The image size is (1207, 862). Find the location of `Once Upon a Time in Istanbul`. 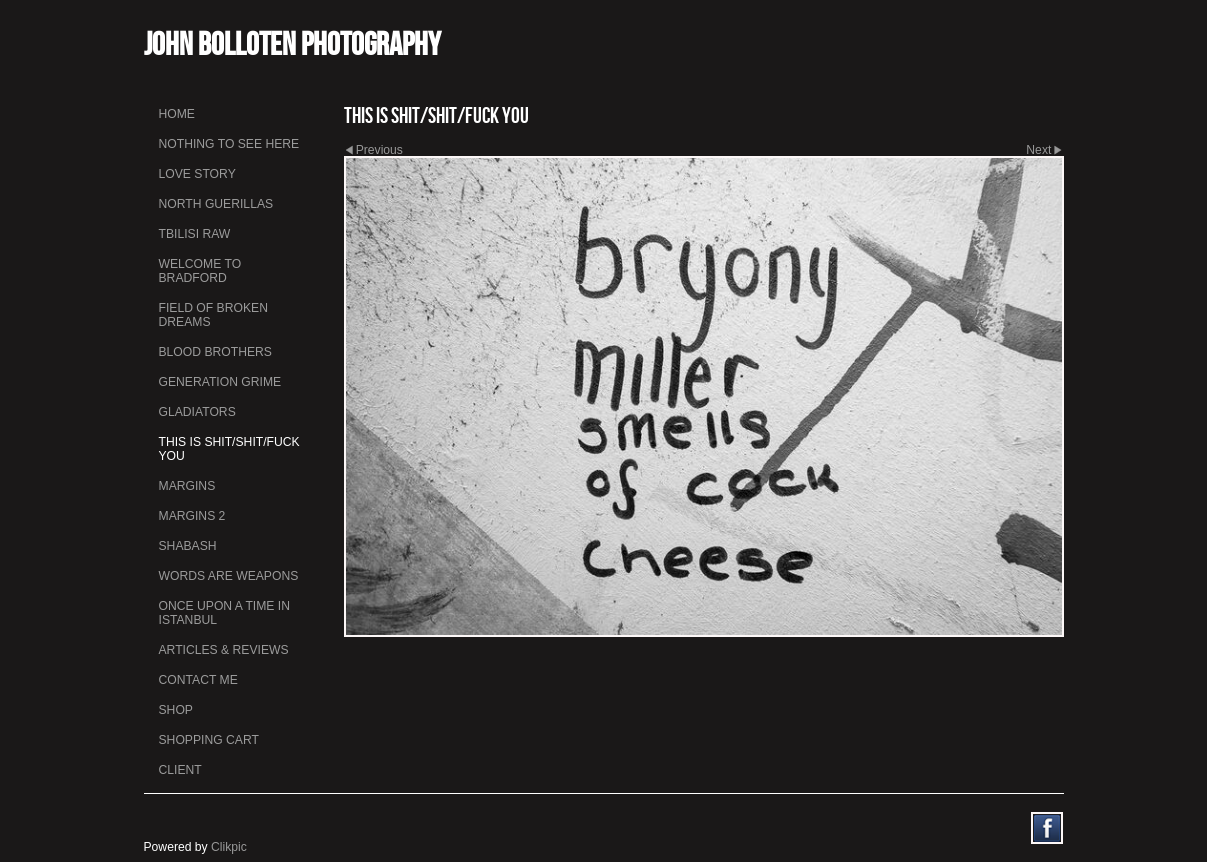

Once Upon a Time in Istanbul is located at coordinates (225, 613).